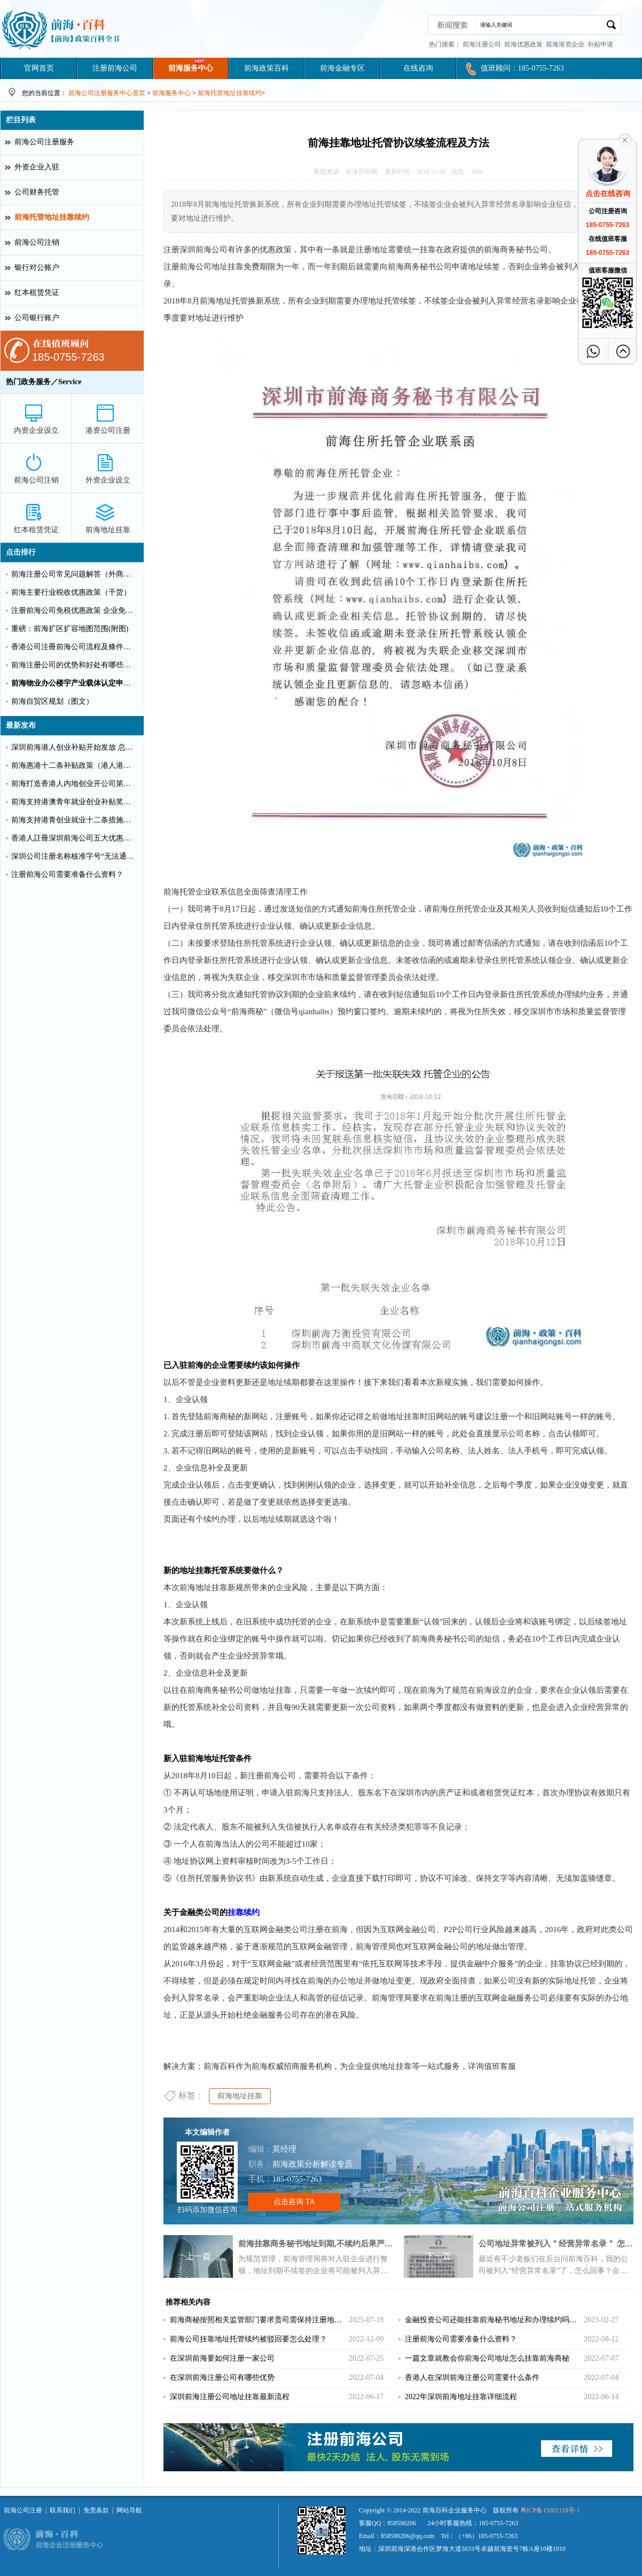 Image resolution: width=642 pixels, height=2576 pixels. I want to click on 前海支持港澳青年就业创业补贴奖励申请办理清单, so click(74, 802).